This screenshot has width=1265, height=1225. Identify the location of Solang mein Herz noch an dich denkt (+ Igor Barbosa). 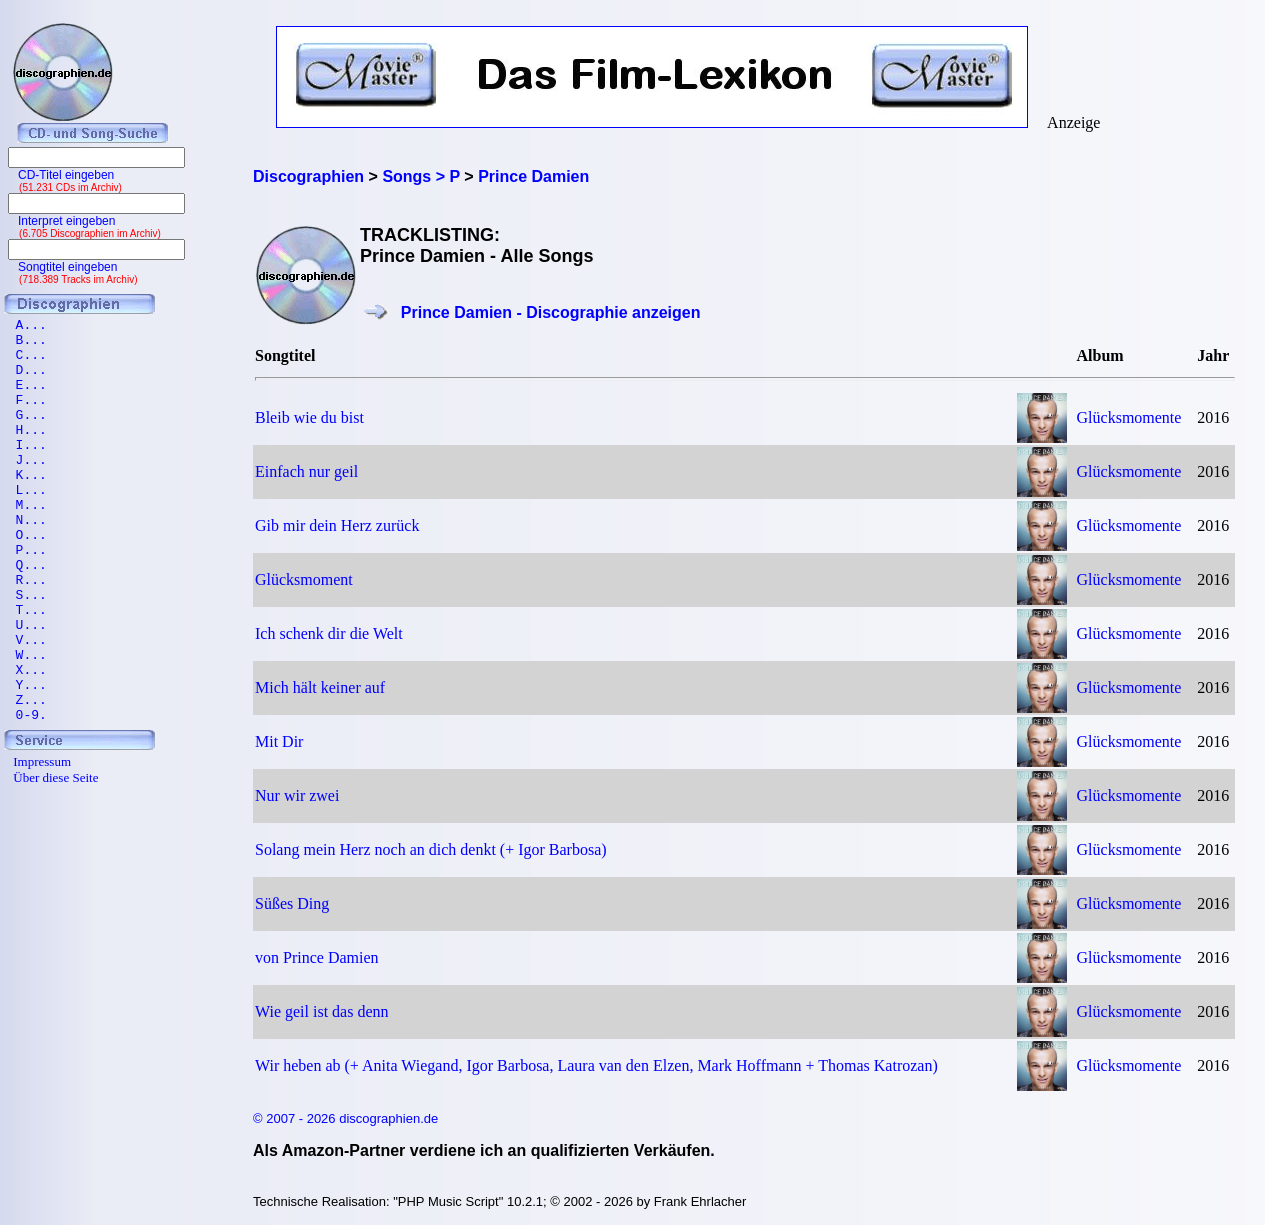
(431, 849).